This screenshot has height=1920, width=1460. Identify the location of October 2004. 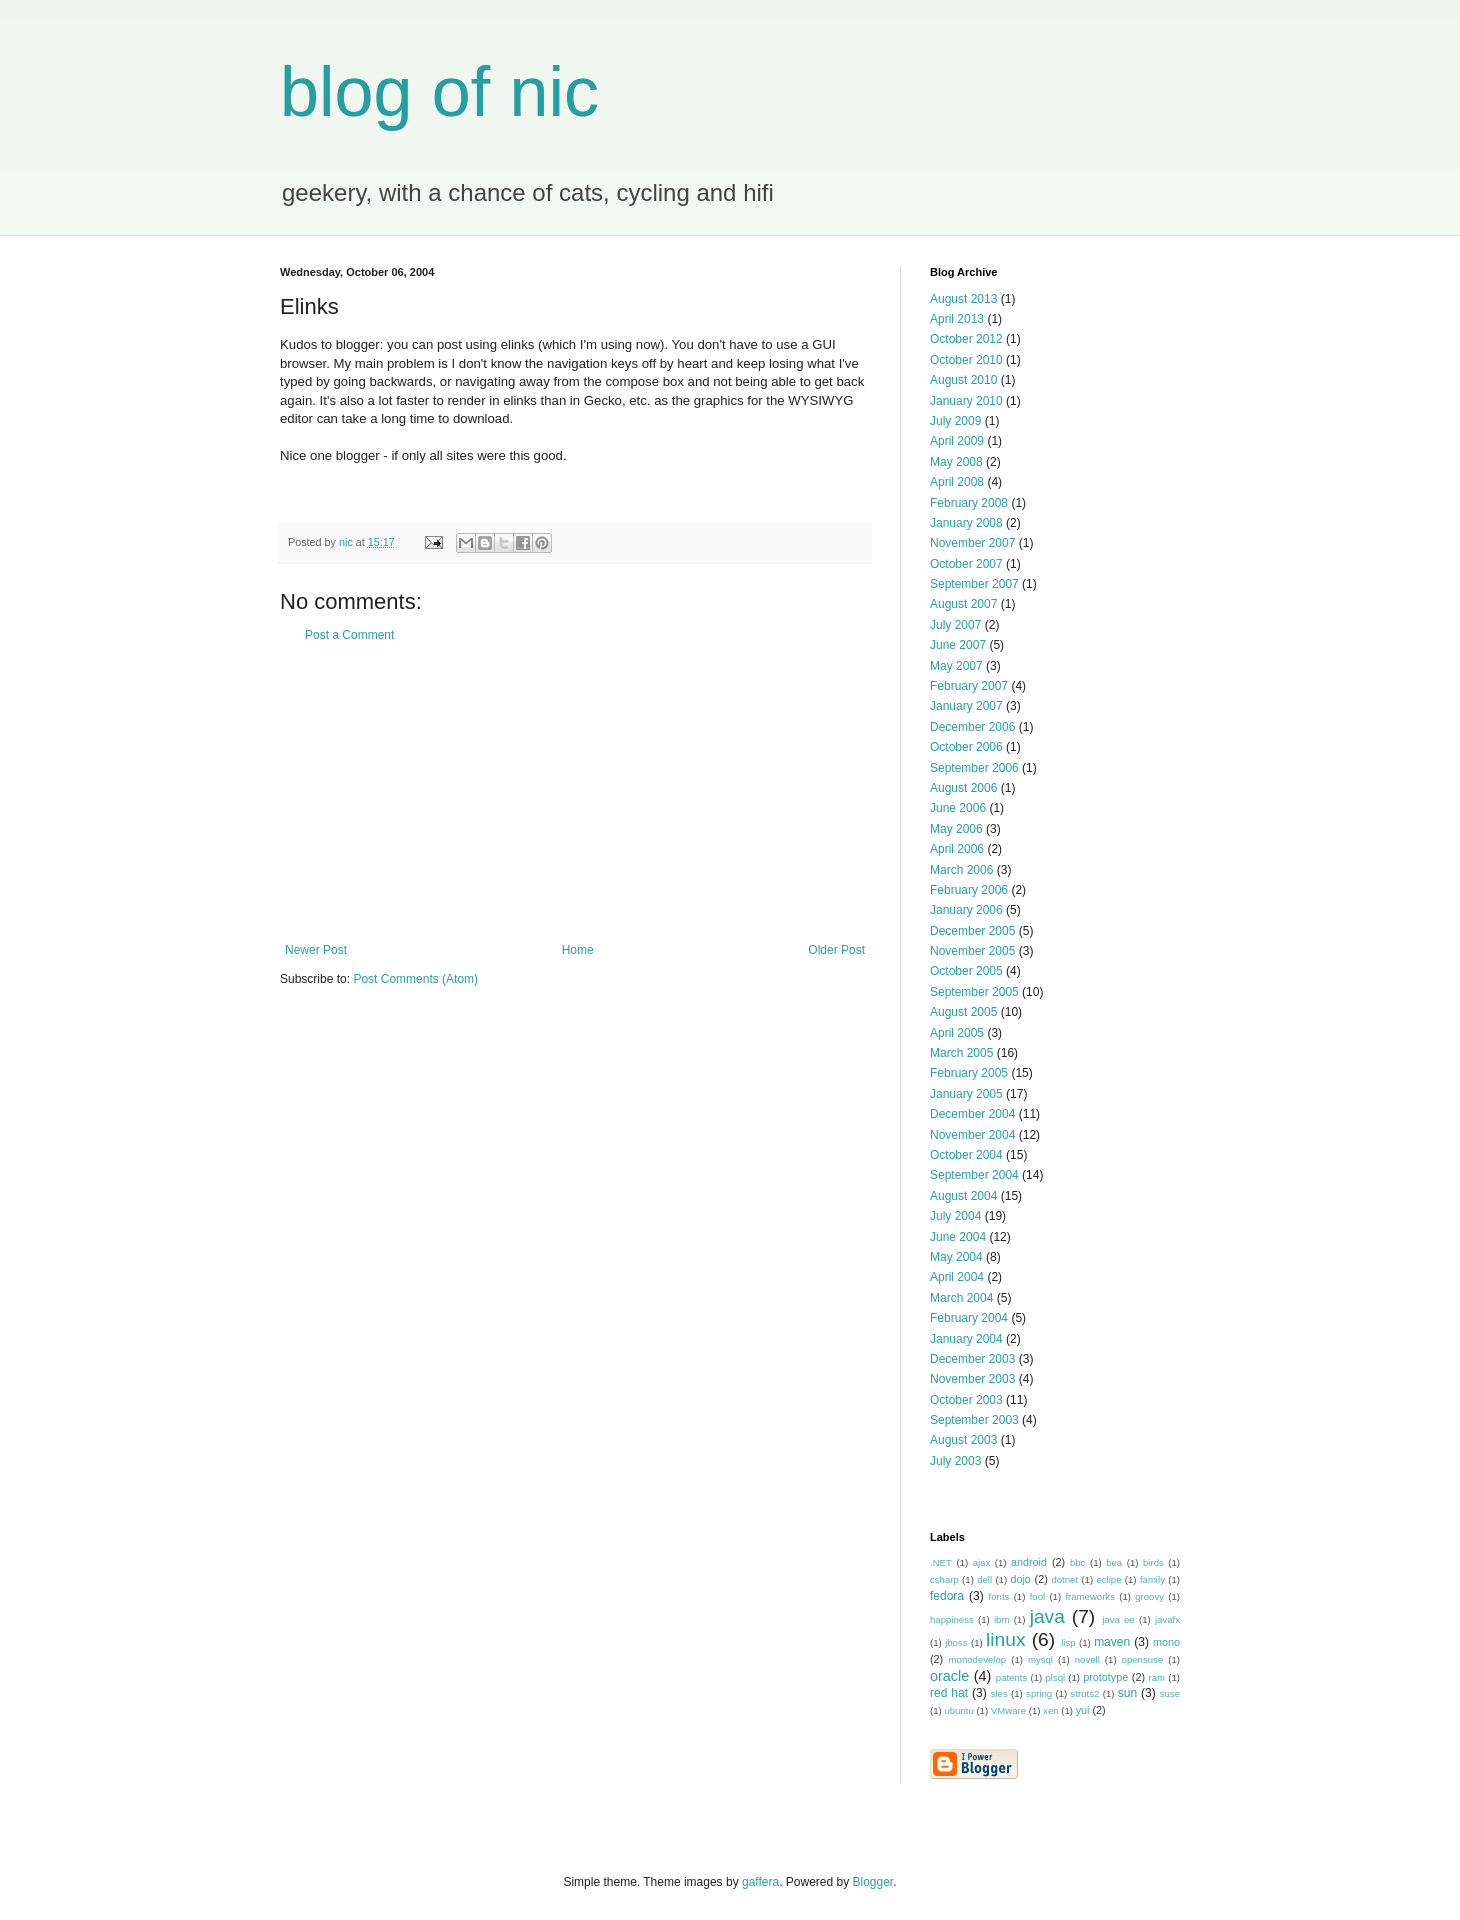
(966, 1155).